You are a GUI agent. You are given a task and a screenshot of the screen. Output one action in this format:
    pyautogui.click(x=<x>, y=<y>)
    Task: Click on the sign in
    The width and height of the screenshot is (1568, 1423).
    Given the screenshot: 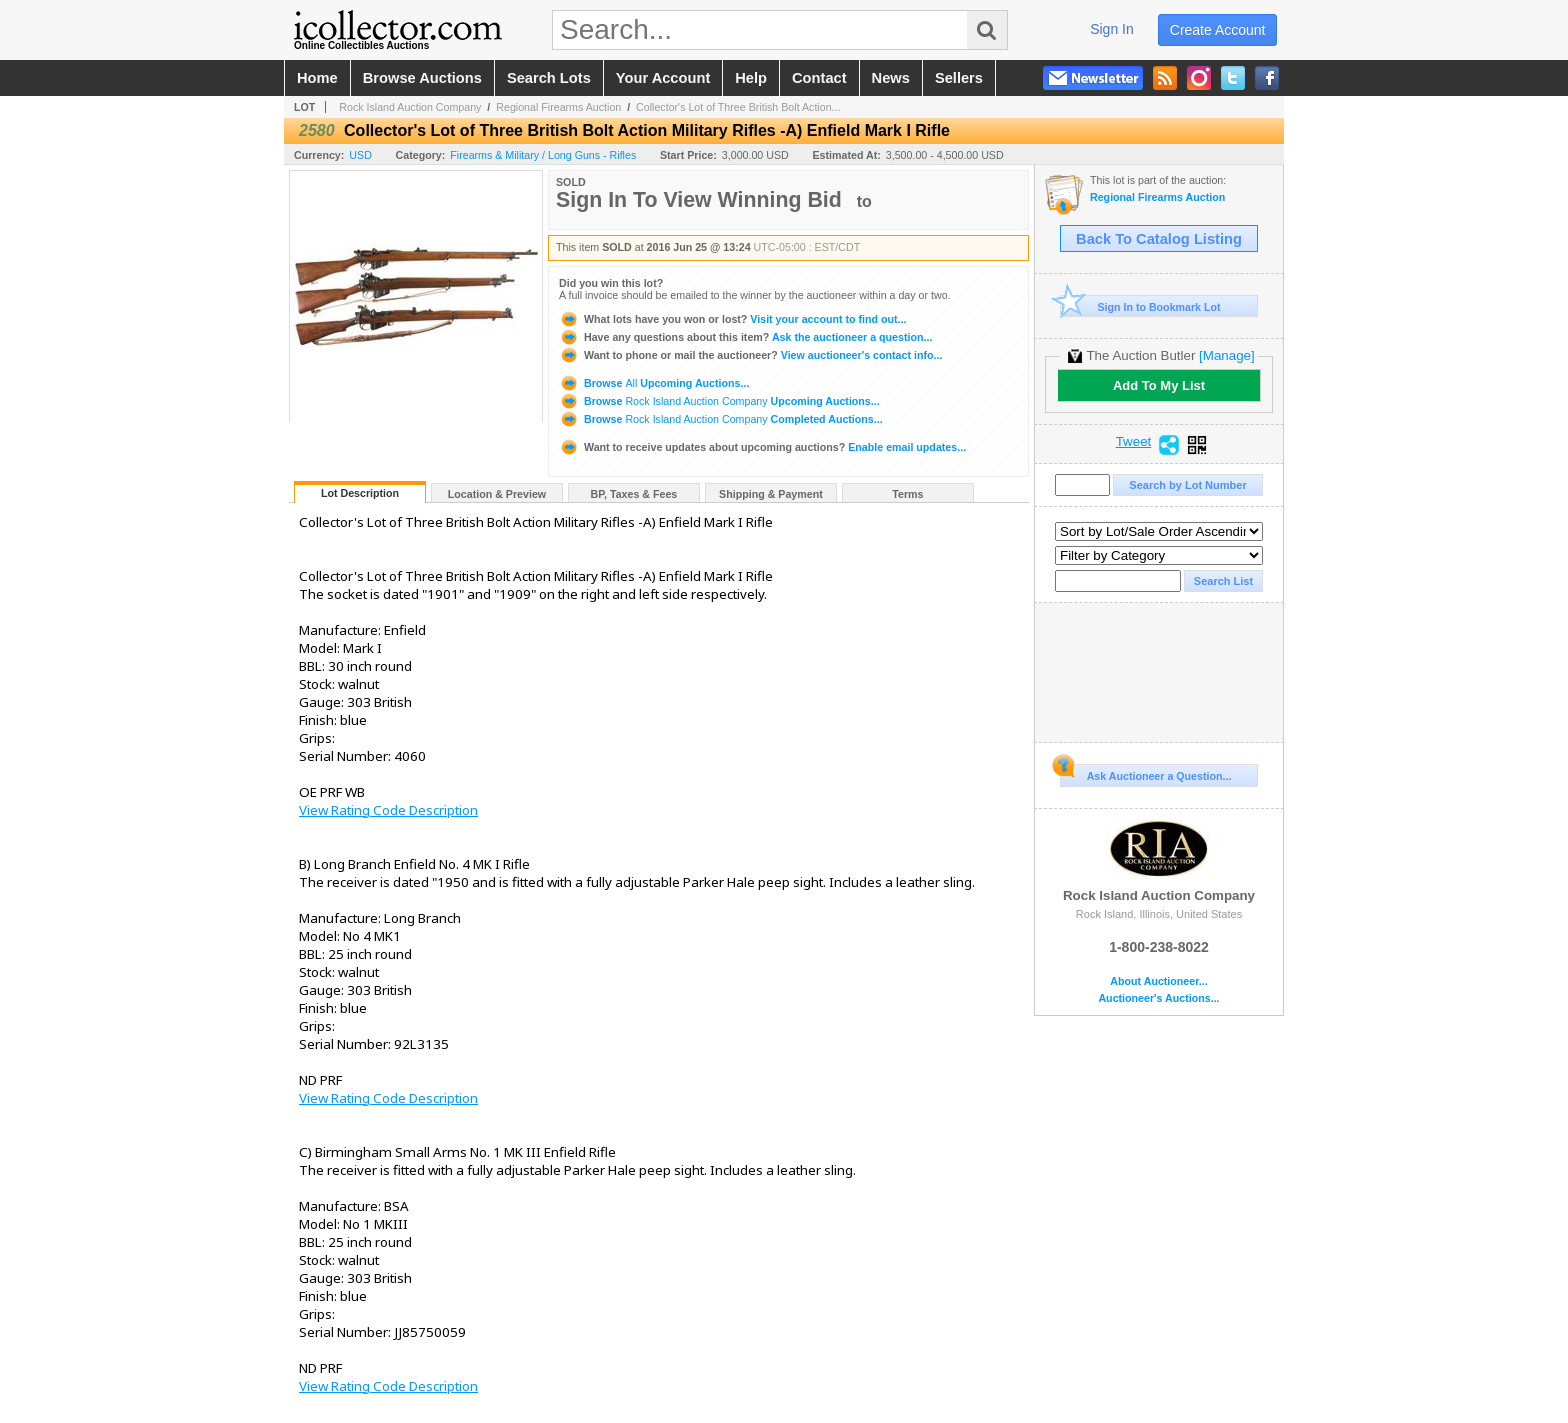 What is the action you would take?
    pyautogui.click(x=1112, y=29)
    